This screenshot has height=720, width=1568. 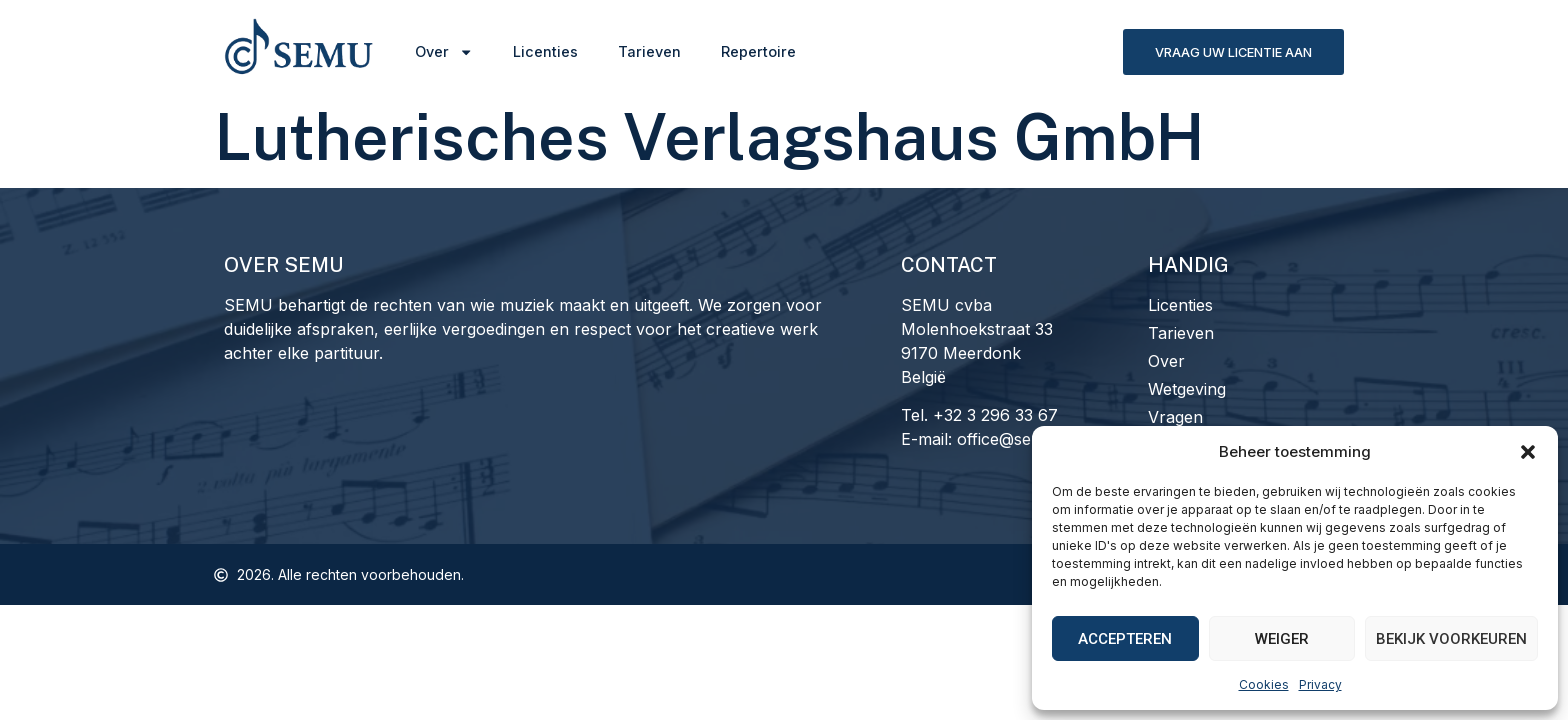 I want to click on [button], so click(x=1528, y=452).